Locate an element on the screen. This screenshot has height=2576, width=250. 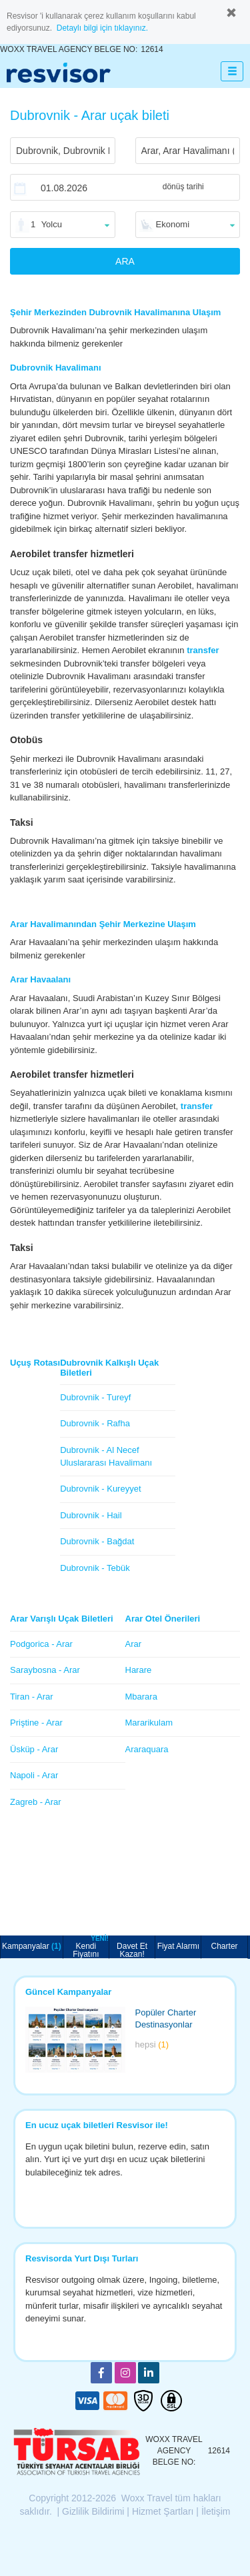
İletişim is located at coordinates (216, 2511).